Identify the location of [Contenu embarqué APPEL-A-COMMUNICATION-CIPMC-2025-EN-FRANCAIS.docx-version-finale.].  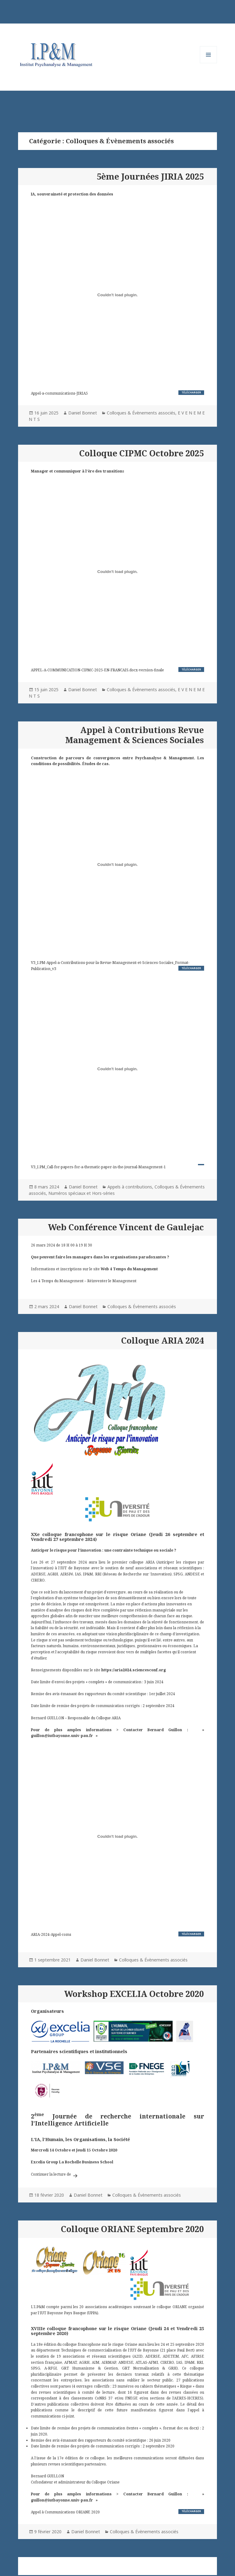
(117, 571).